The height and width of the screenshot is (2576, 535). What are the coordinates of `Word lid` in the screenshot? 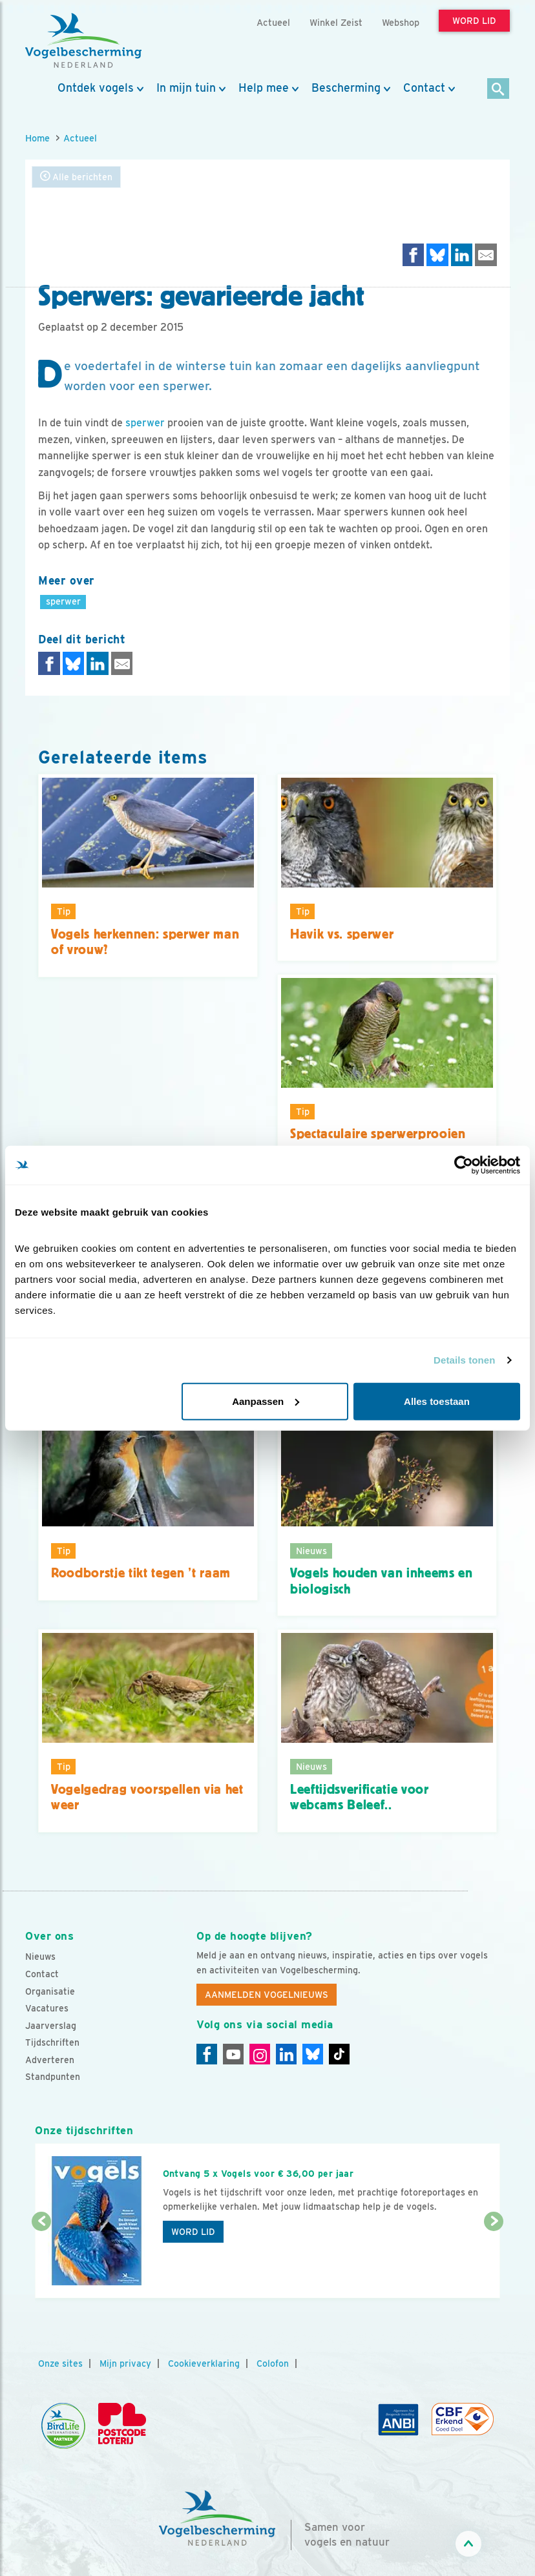 It's located at (193, 2232).